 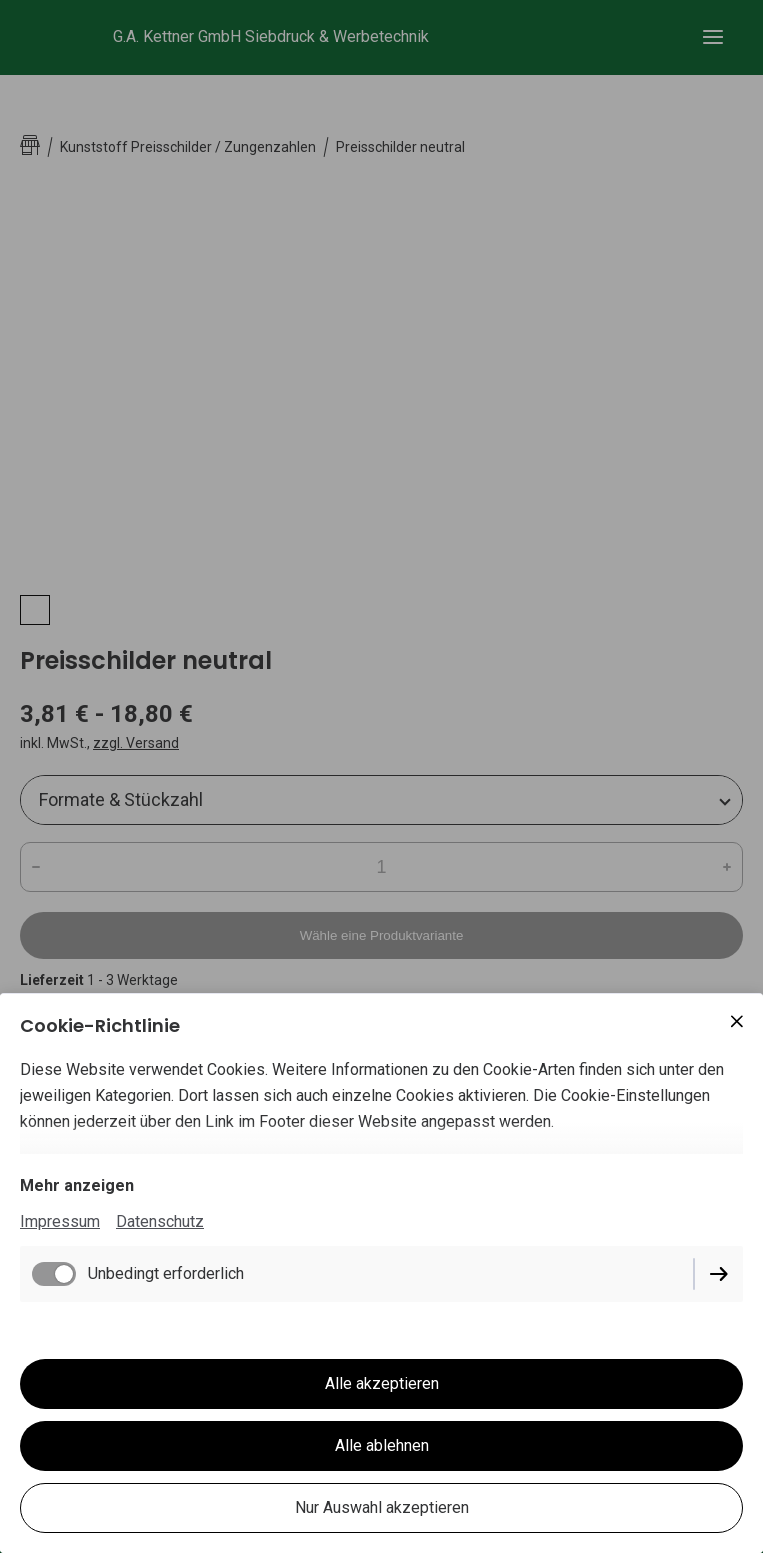 I want to click on Datenschutz, so click(x=160, y=1221).